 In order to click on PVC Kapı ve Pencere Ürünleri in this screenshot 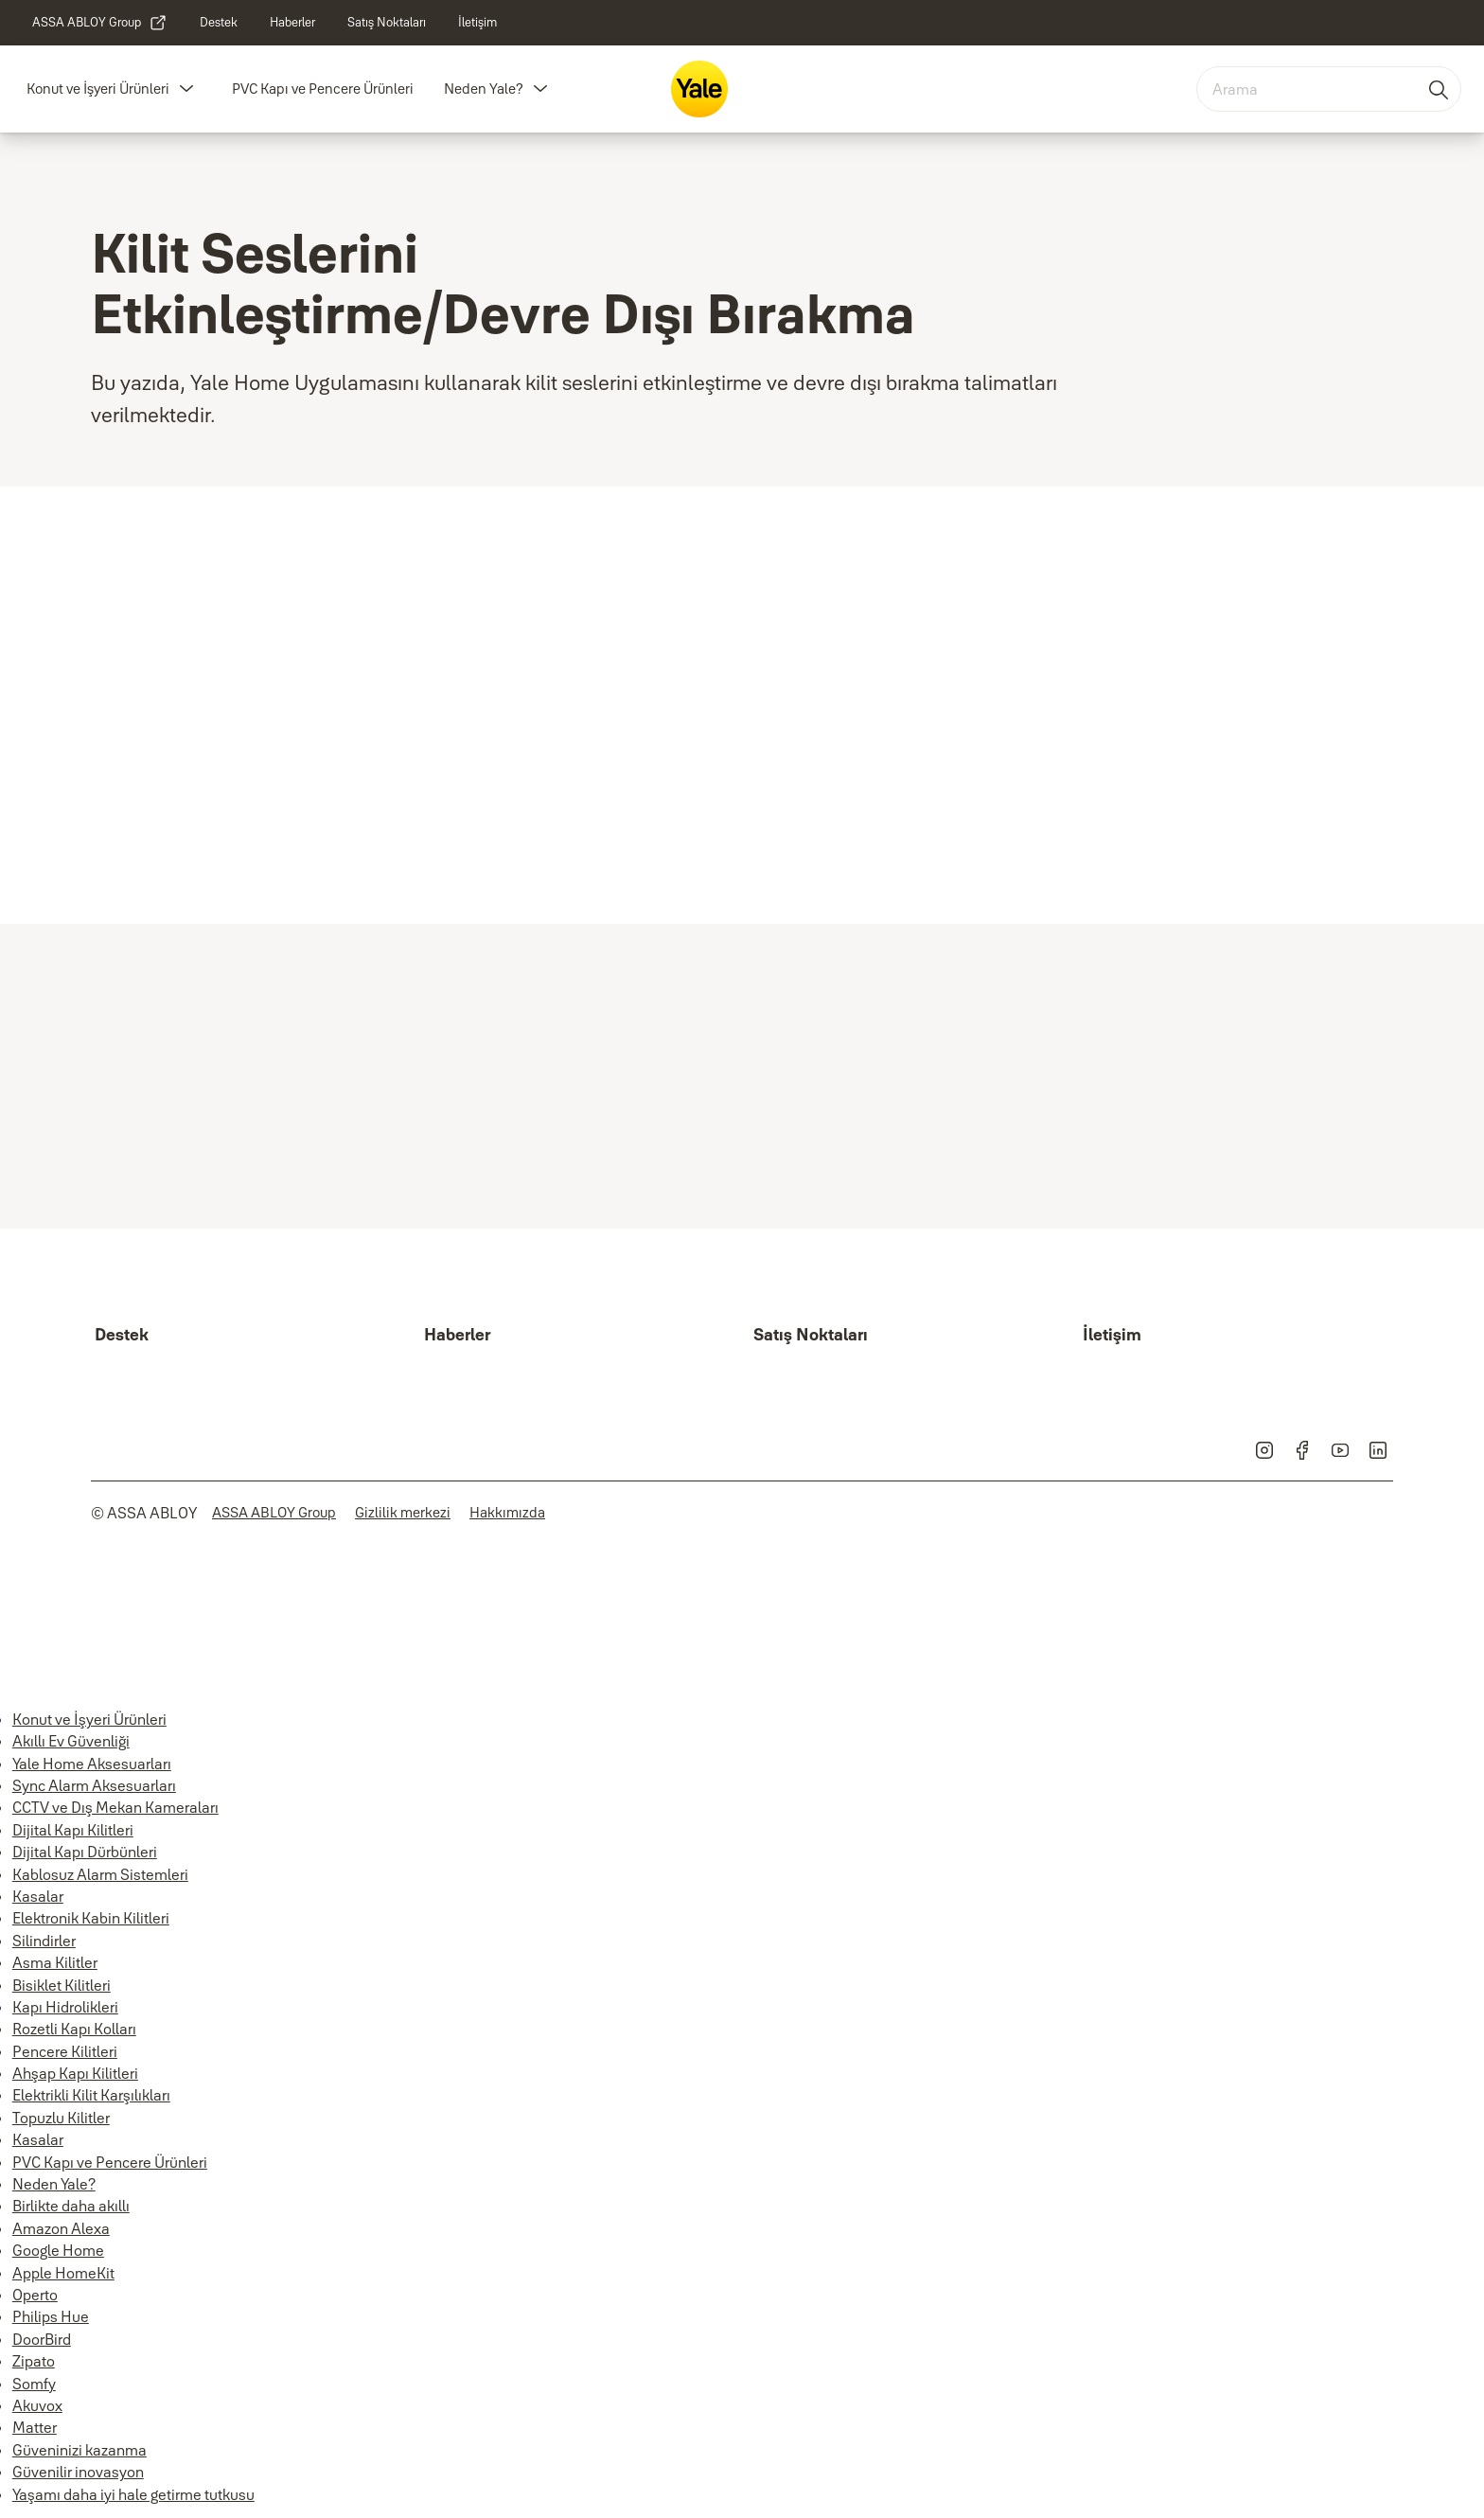, I will do `click(323, 89)`.